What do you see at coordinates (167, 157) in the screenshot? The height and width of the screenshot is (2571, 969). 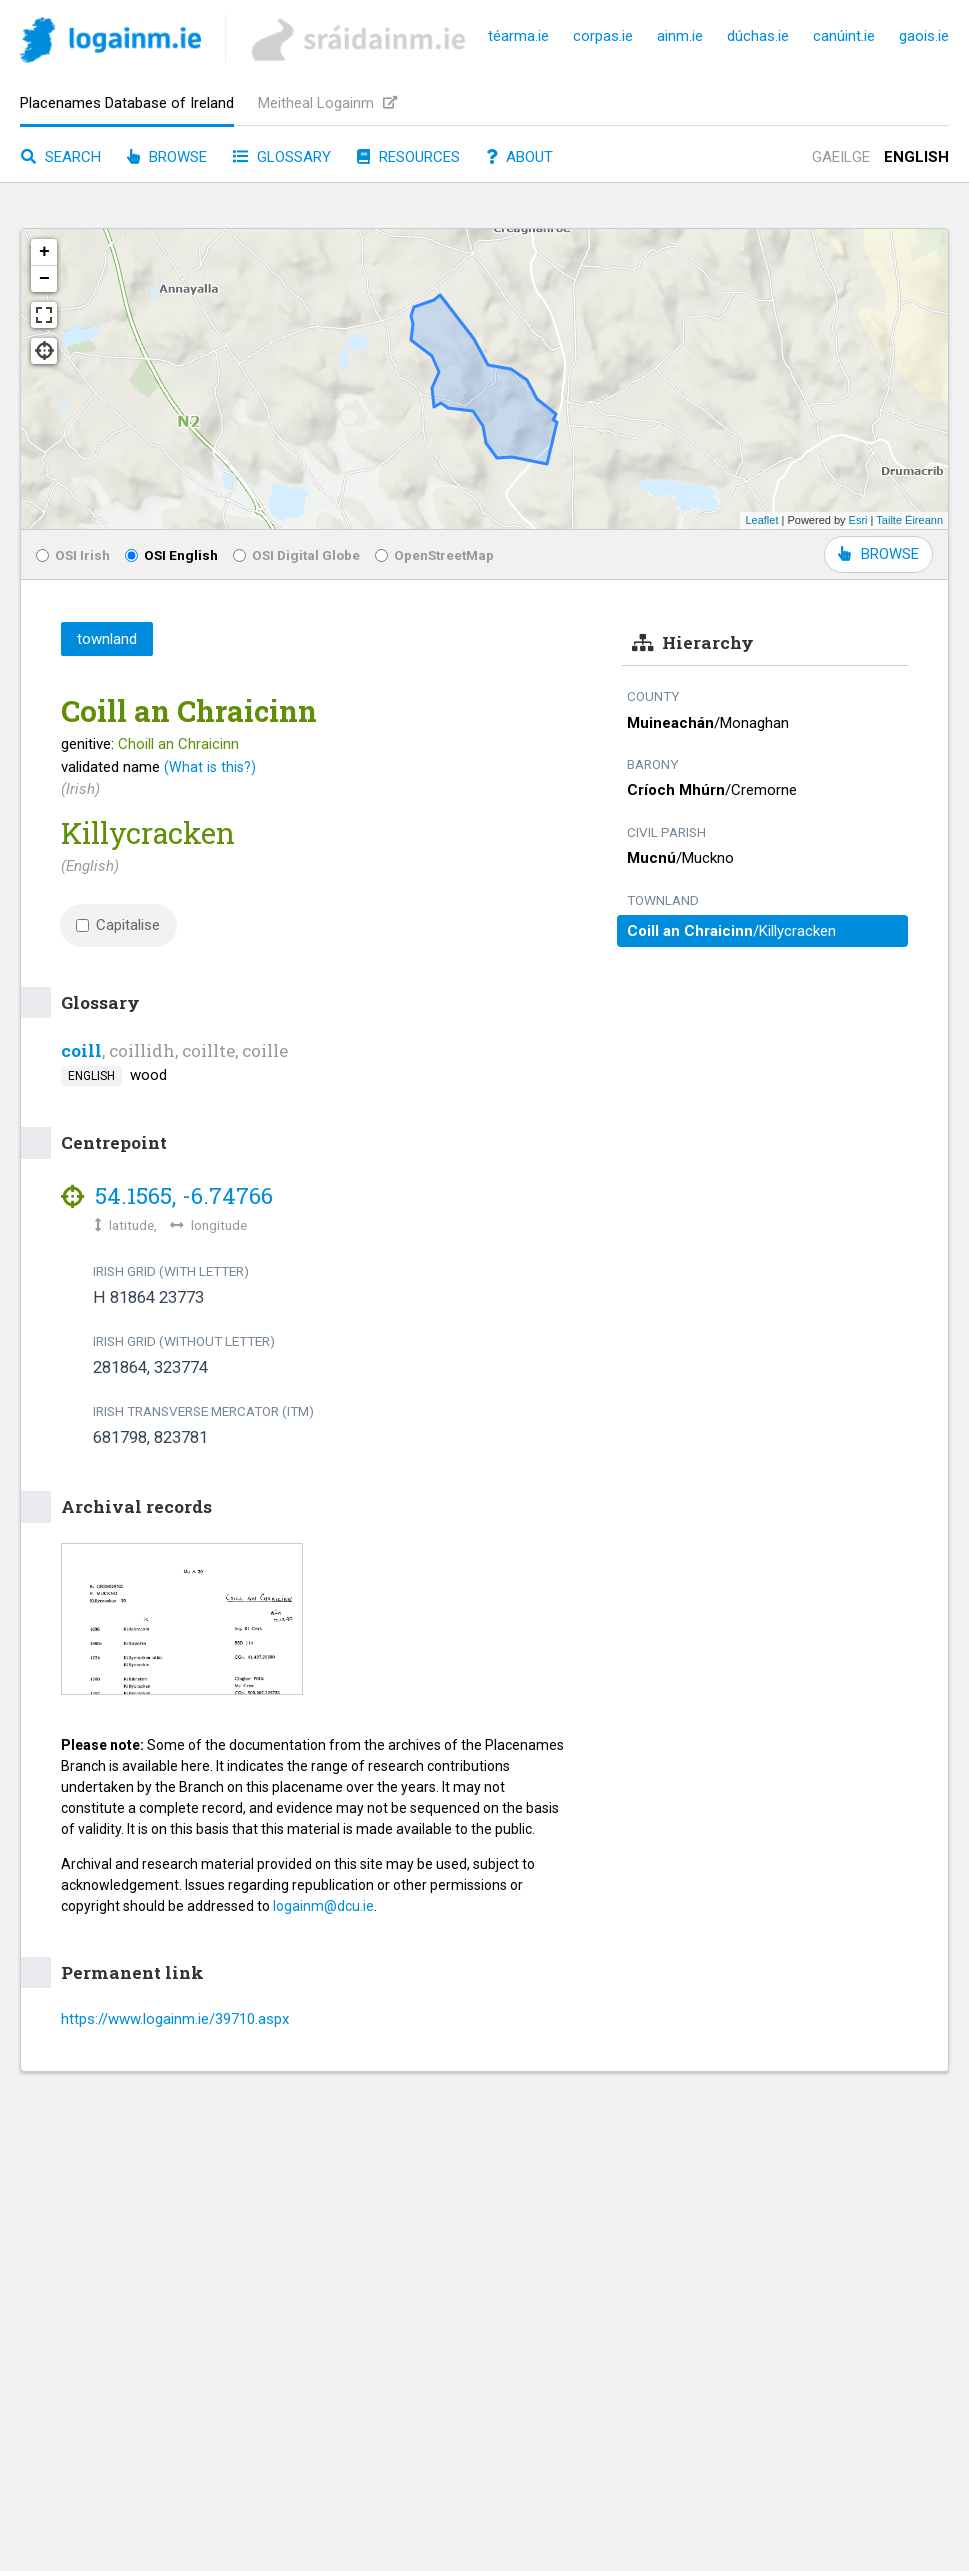 I see `Browse` at bounding box center [167, 157].